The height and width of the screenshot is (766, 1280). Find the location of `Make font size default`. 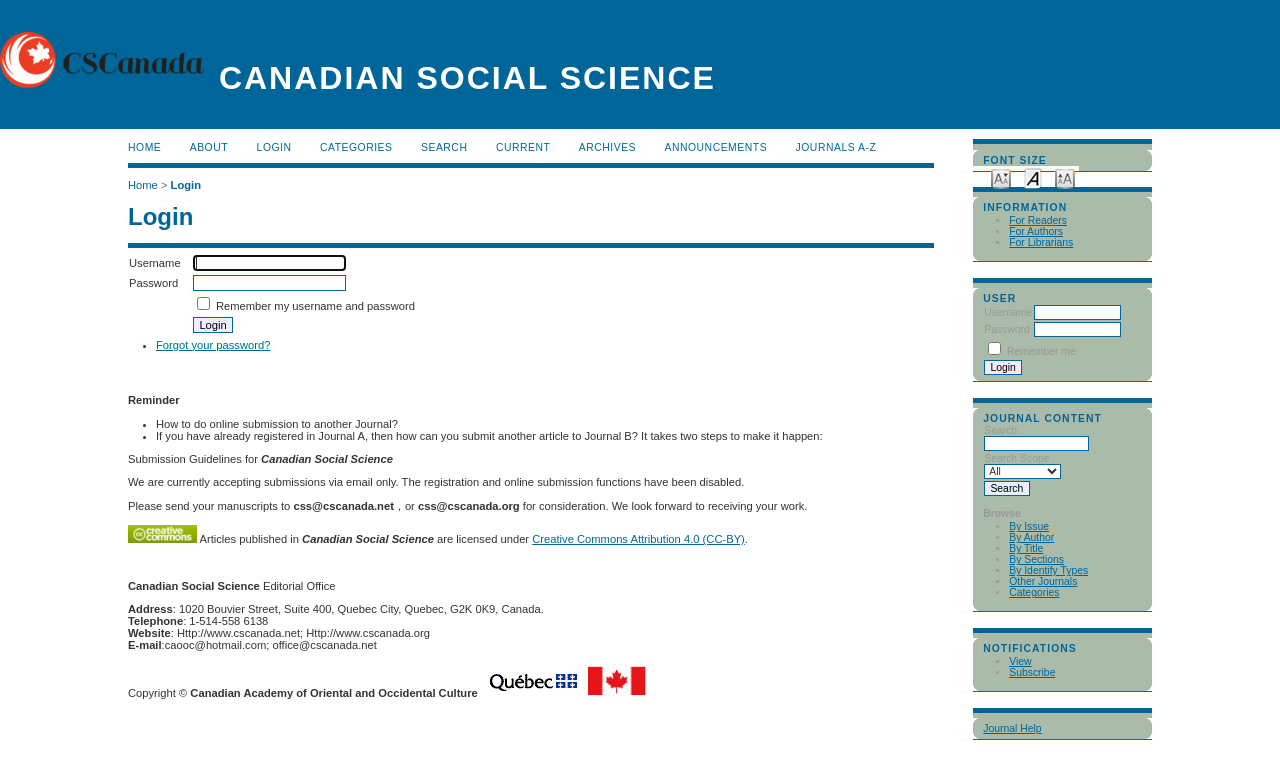

Make font size default is located at coordinates (1033, 177).